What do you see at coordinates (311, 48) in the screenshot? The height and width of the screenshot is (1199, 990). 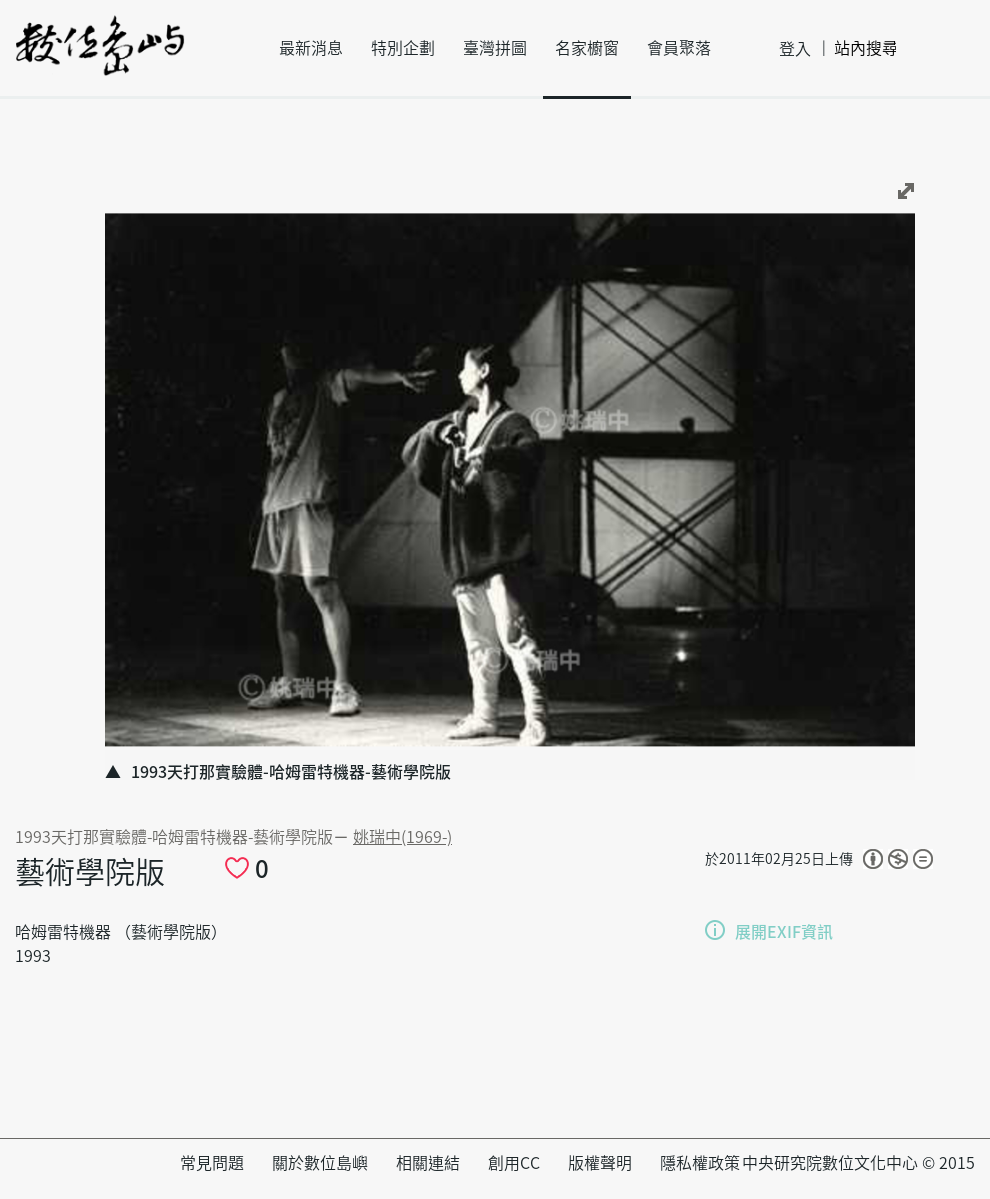 I see `最新消息` at bounding box center [311, 48].